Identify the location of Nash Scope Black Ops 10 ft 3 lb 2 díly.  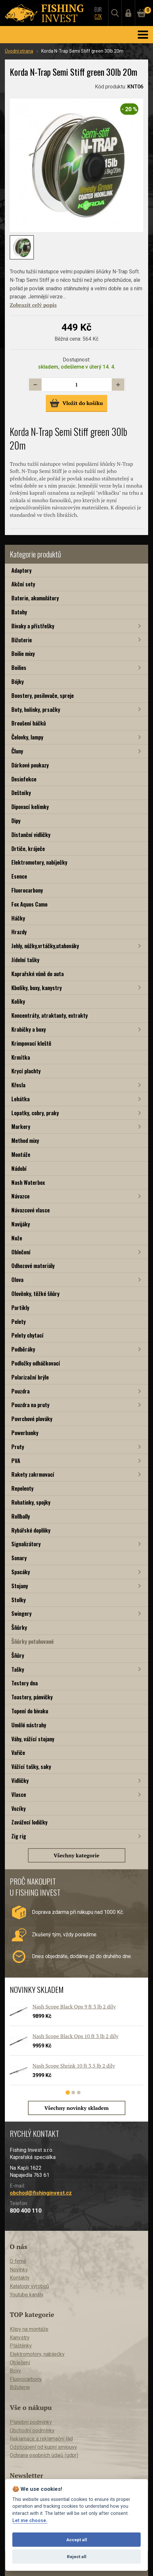
(75, 2036).